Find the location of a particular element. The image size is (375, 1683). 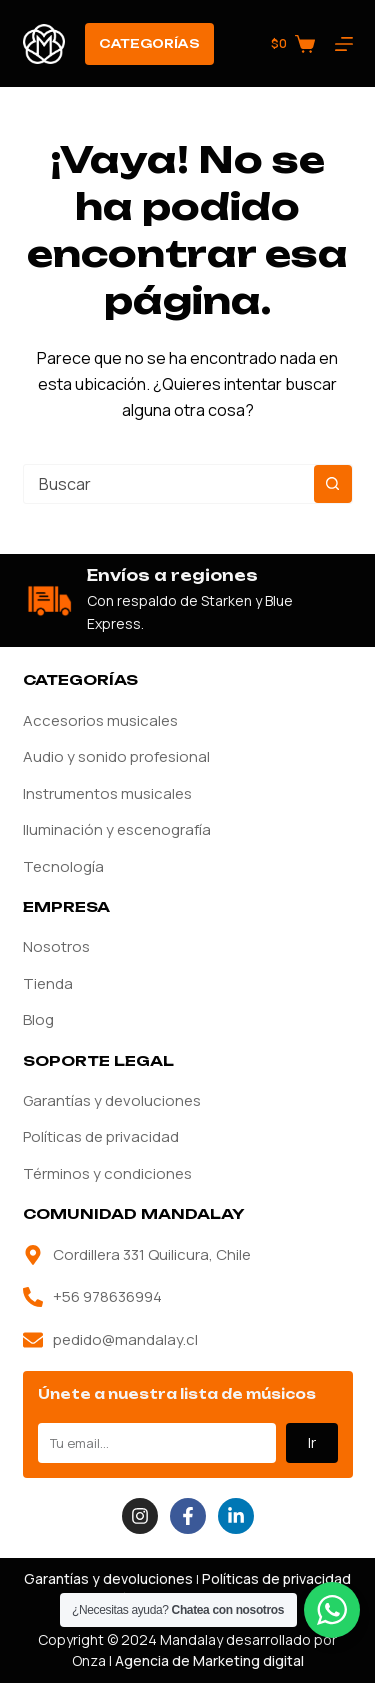

Accesorios musicales is located at coordinates (100, 720).